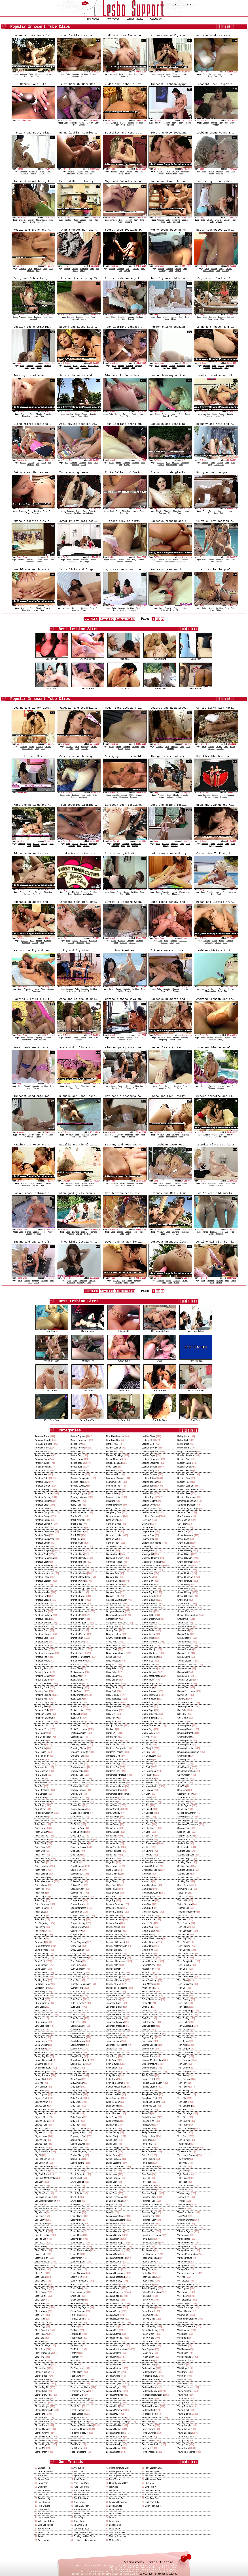 The width and height of the screenshot is (248, 2576). I want to click on Massage Fuck, so click(149, 1550).